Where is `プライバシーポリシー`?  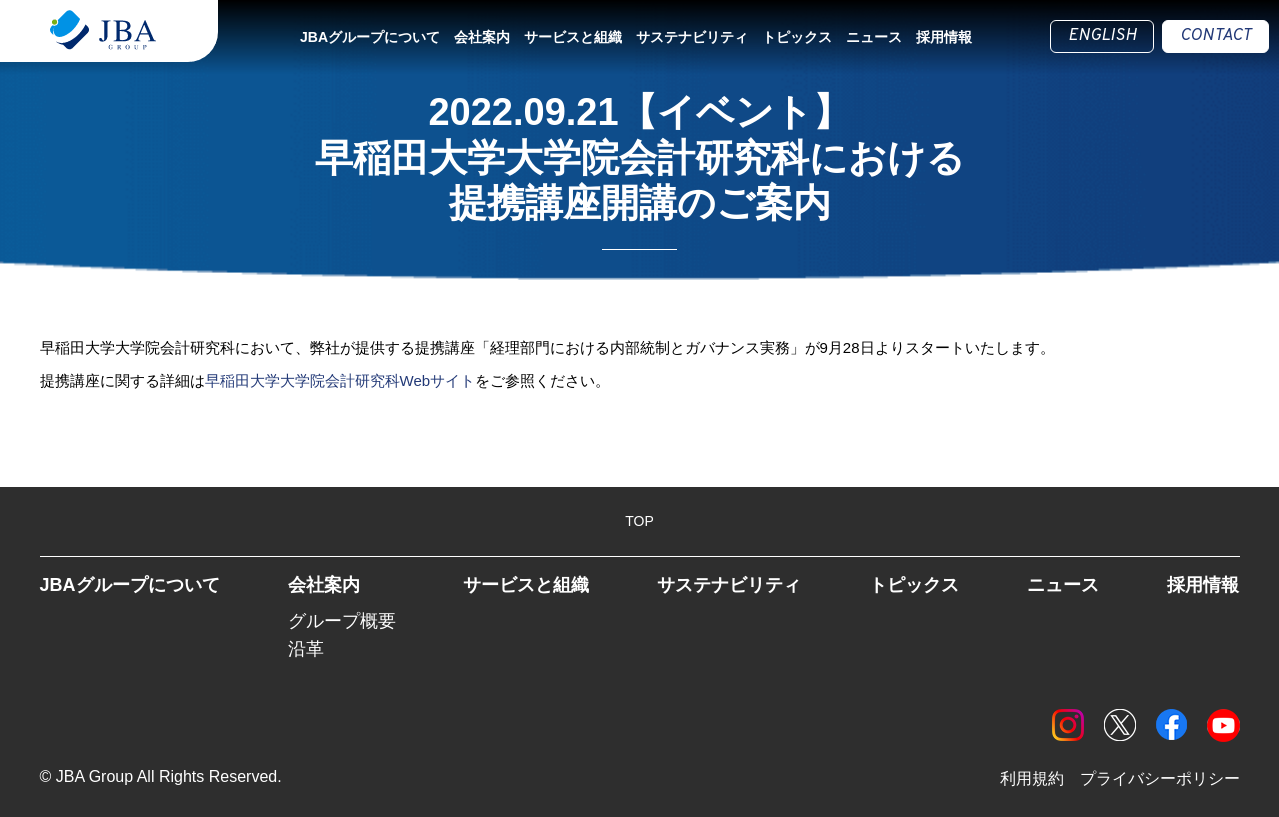 プライバシーポリシー is located at coordinates (1160, 778).